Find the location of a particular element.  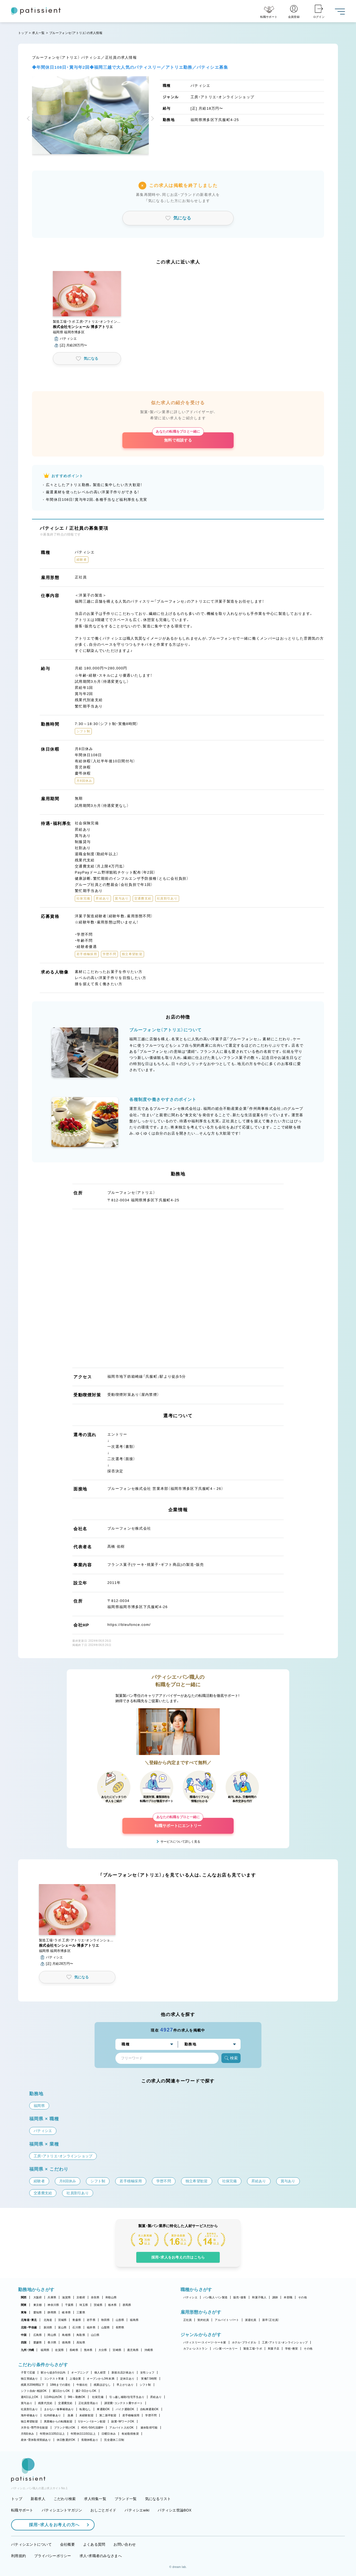

よくある質問 is located at coordinates (94, 2544).